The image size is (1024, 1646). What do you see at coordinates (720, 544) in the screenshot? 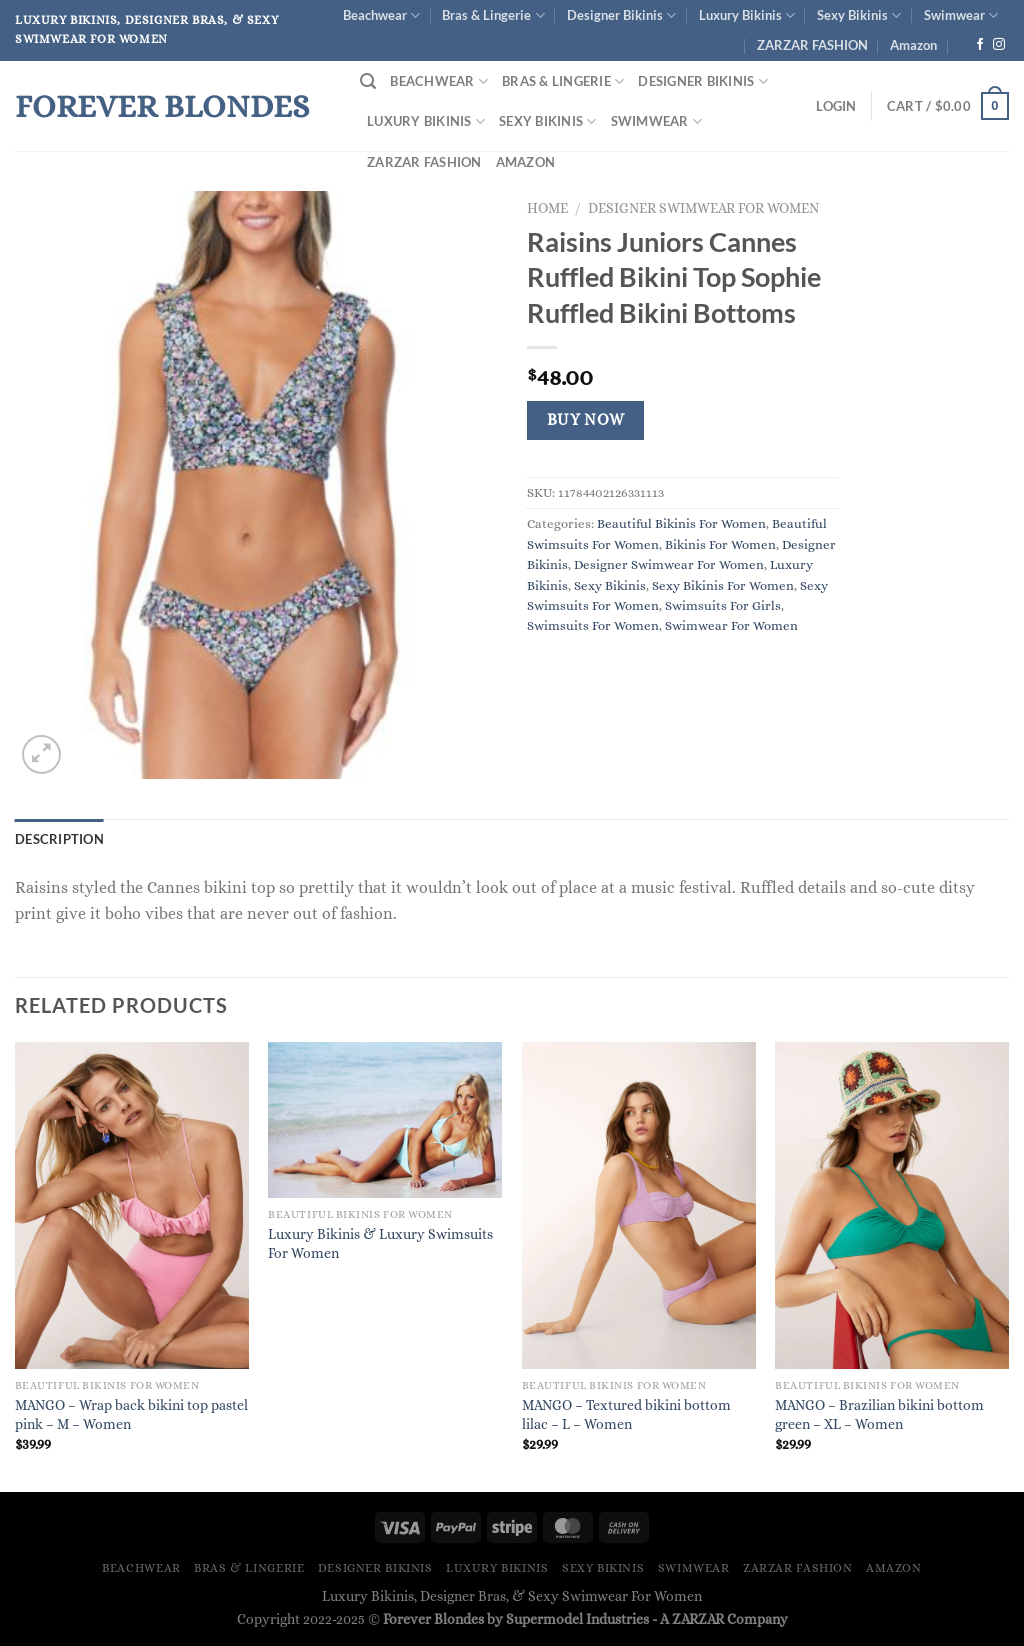
I see `Bikinis For Women` at bounding box center [720, 544].